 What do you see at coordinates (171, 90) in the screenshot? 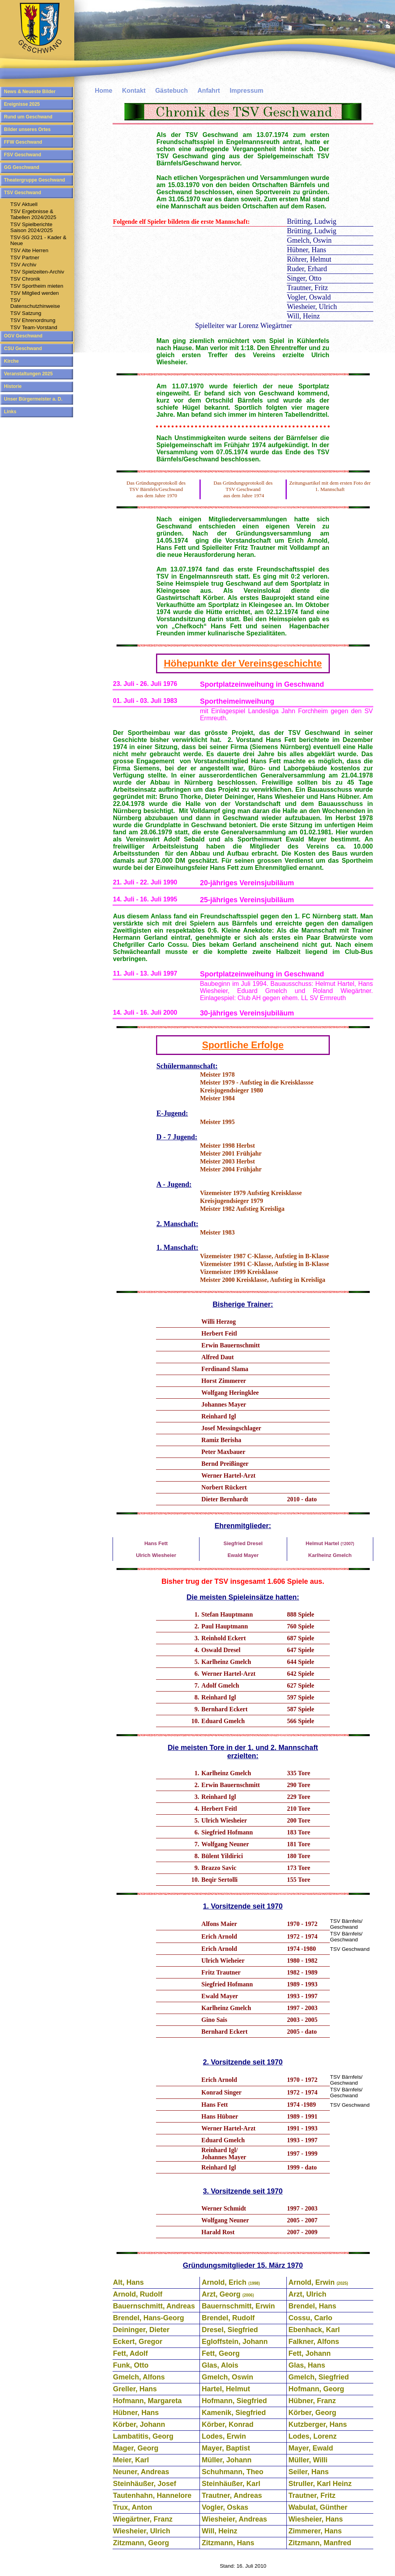
I see `Gästebuch` at bounding box center [171, 90].